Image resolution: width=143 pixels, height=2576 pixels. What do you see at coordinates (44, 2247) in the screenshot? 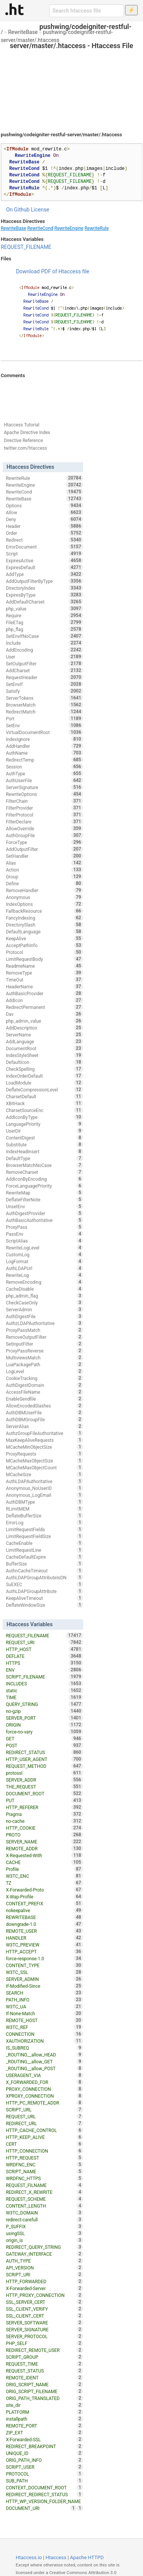
I see `REDIRECT_QUERY_STRING` at bounding box center [44, 2247].